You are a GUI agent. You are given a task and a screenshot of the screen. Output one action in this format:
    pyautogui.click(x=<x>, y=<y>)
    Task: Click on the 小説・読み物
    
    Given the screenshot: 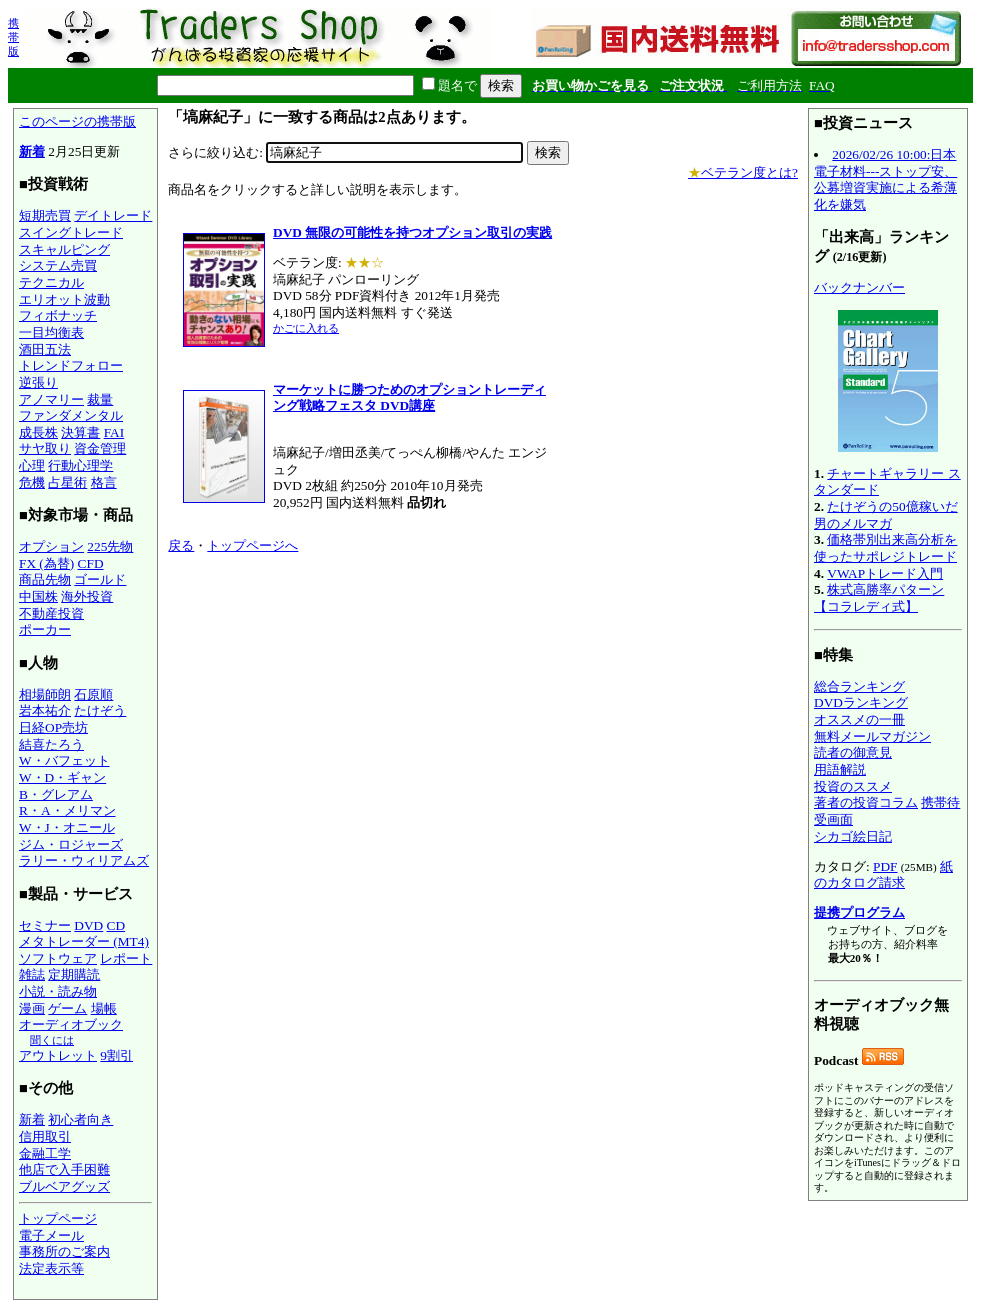 What is the action you would take?
    pyautogui.click(x=58, y=991)
    